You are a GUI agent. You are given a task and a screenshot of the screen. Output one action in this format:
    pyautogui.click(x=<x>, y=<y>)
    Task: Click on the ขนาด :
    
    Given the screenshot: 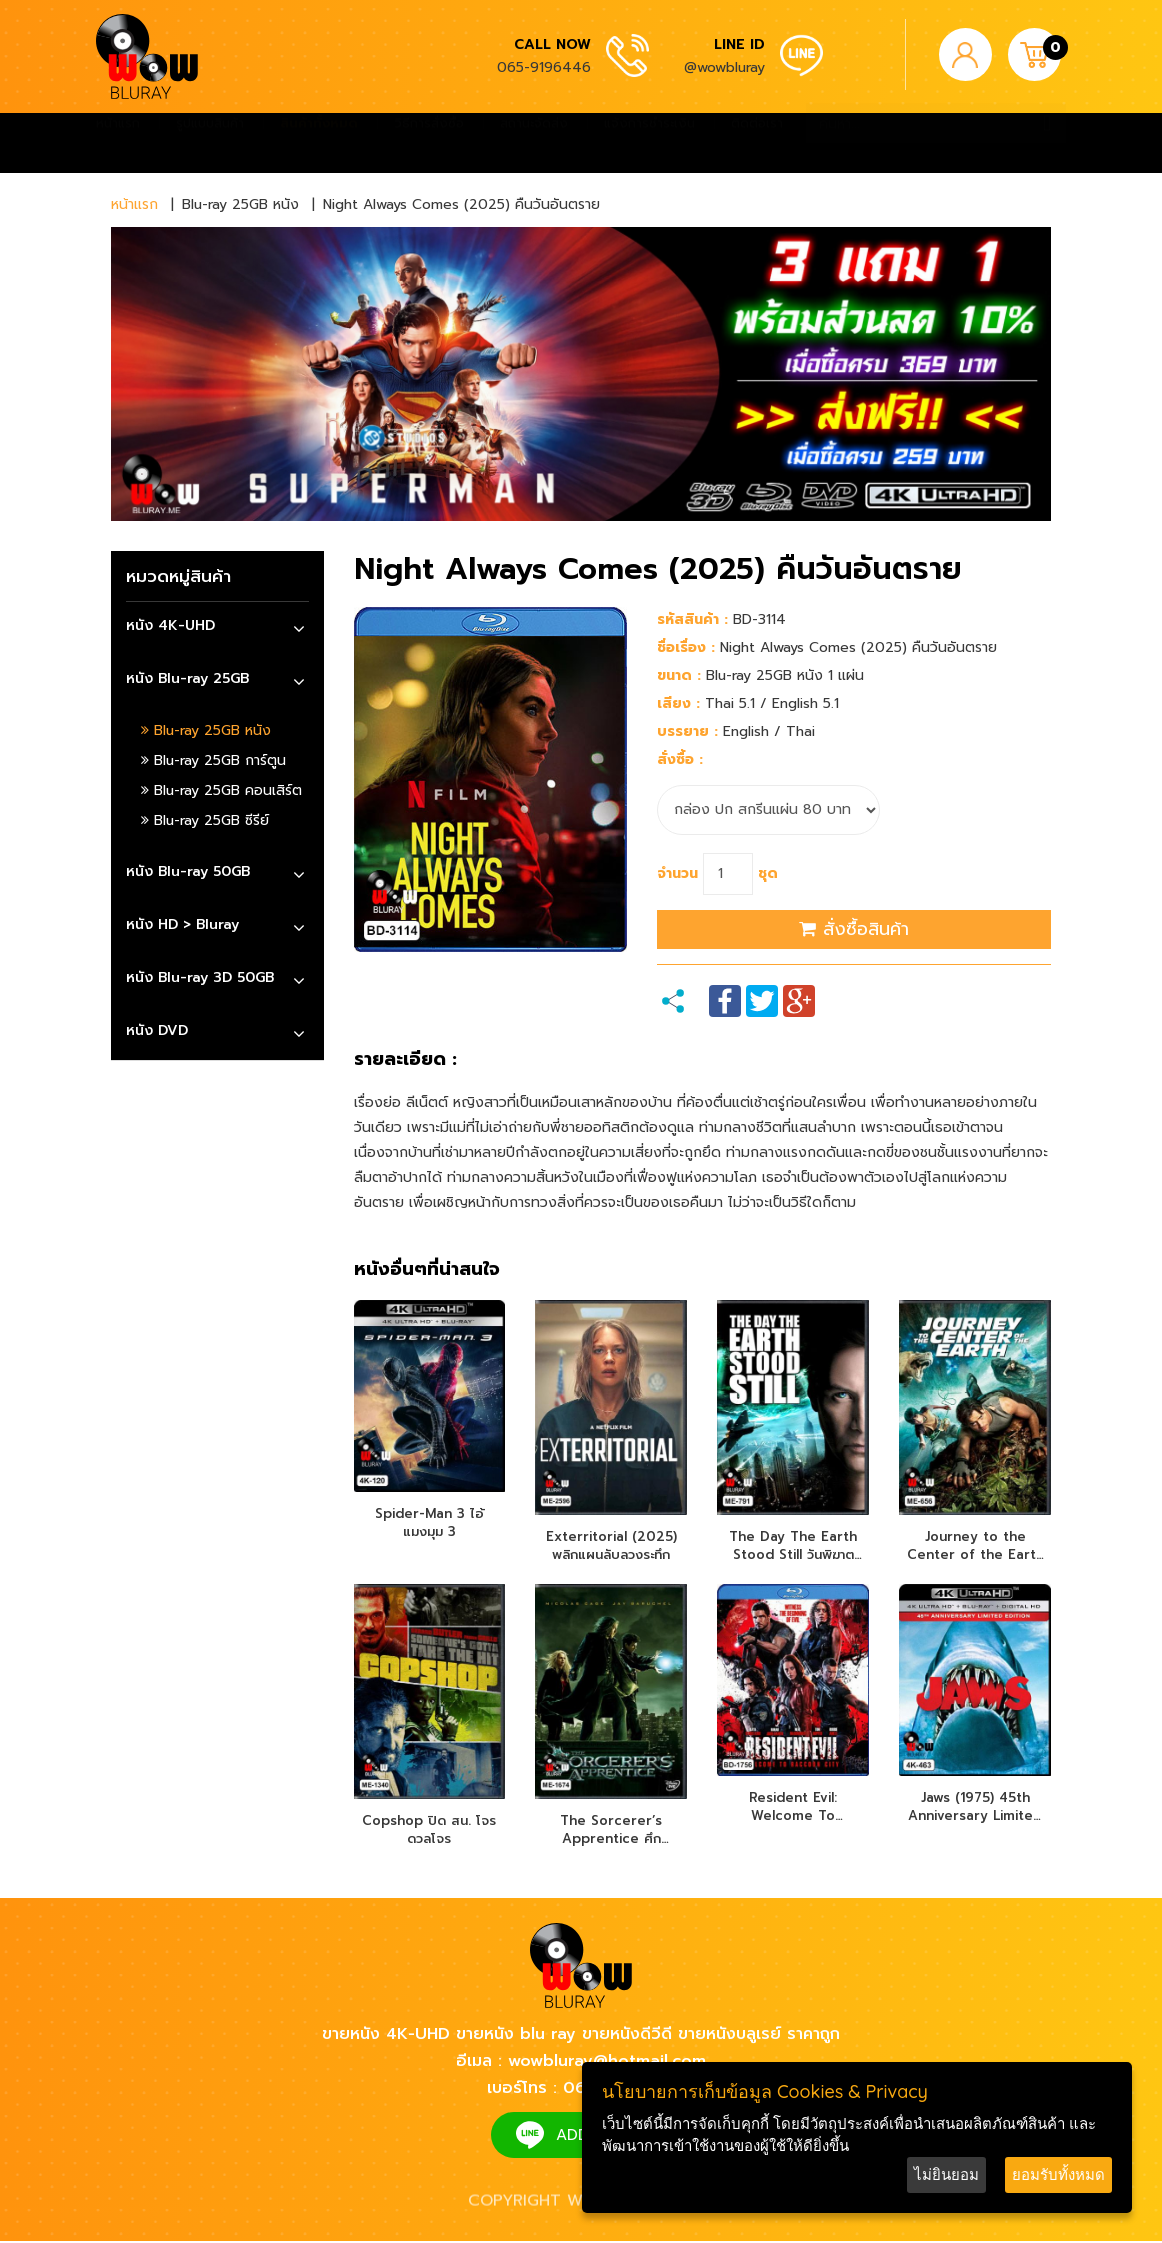 What is the action you would take?
    pyautogui.click(x=679, y=675)
    